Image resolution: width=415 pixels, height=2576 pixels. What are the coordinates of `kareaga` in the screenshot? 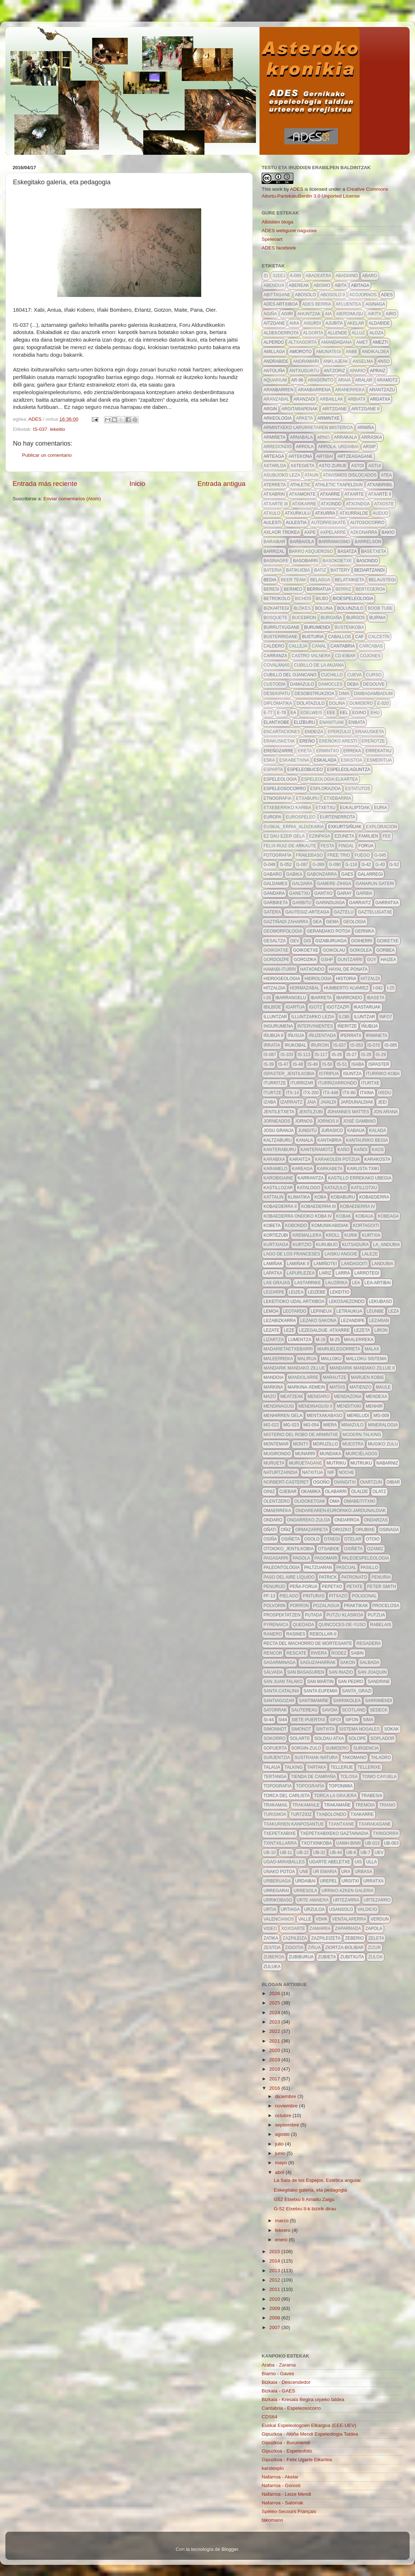 It's located at (302, 1168).